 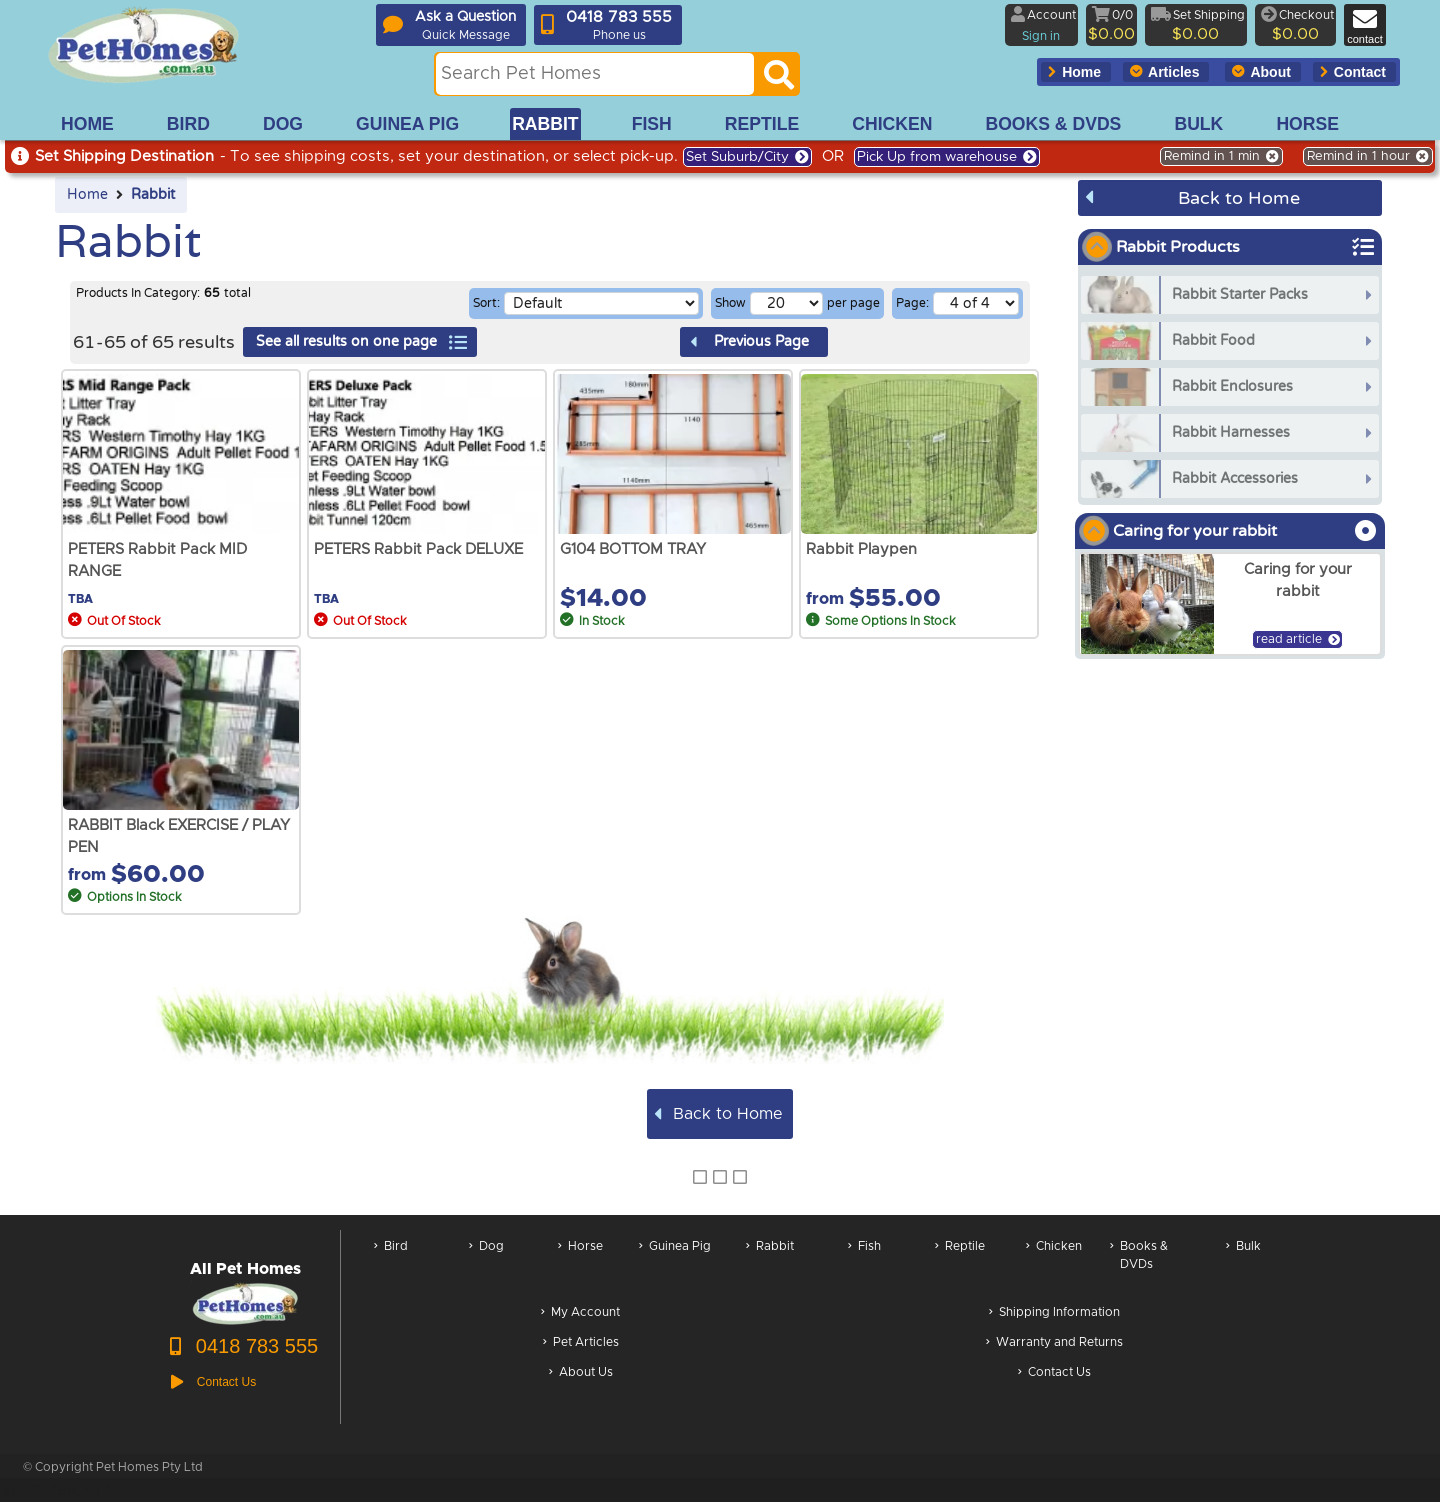 What do you see at coordinates (581, 1343) in the screenshot?
I see `Pet Articles` at bounding box center [581, 1343].